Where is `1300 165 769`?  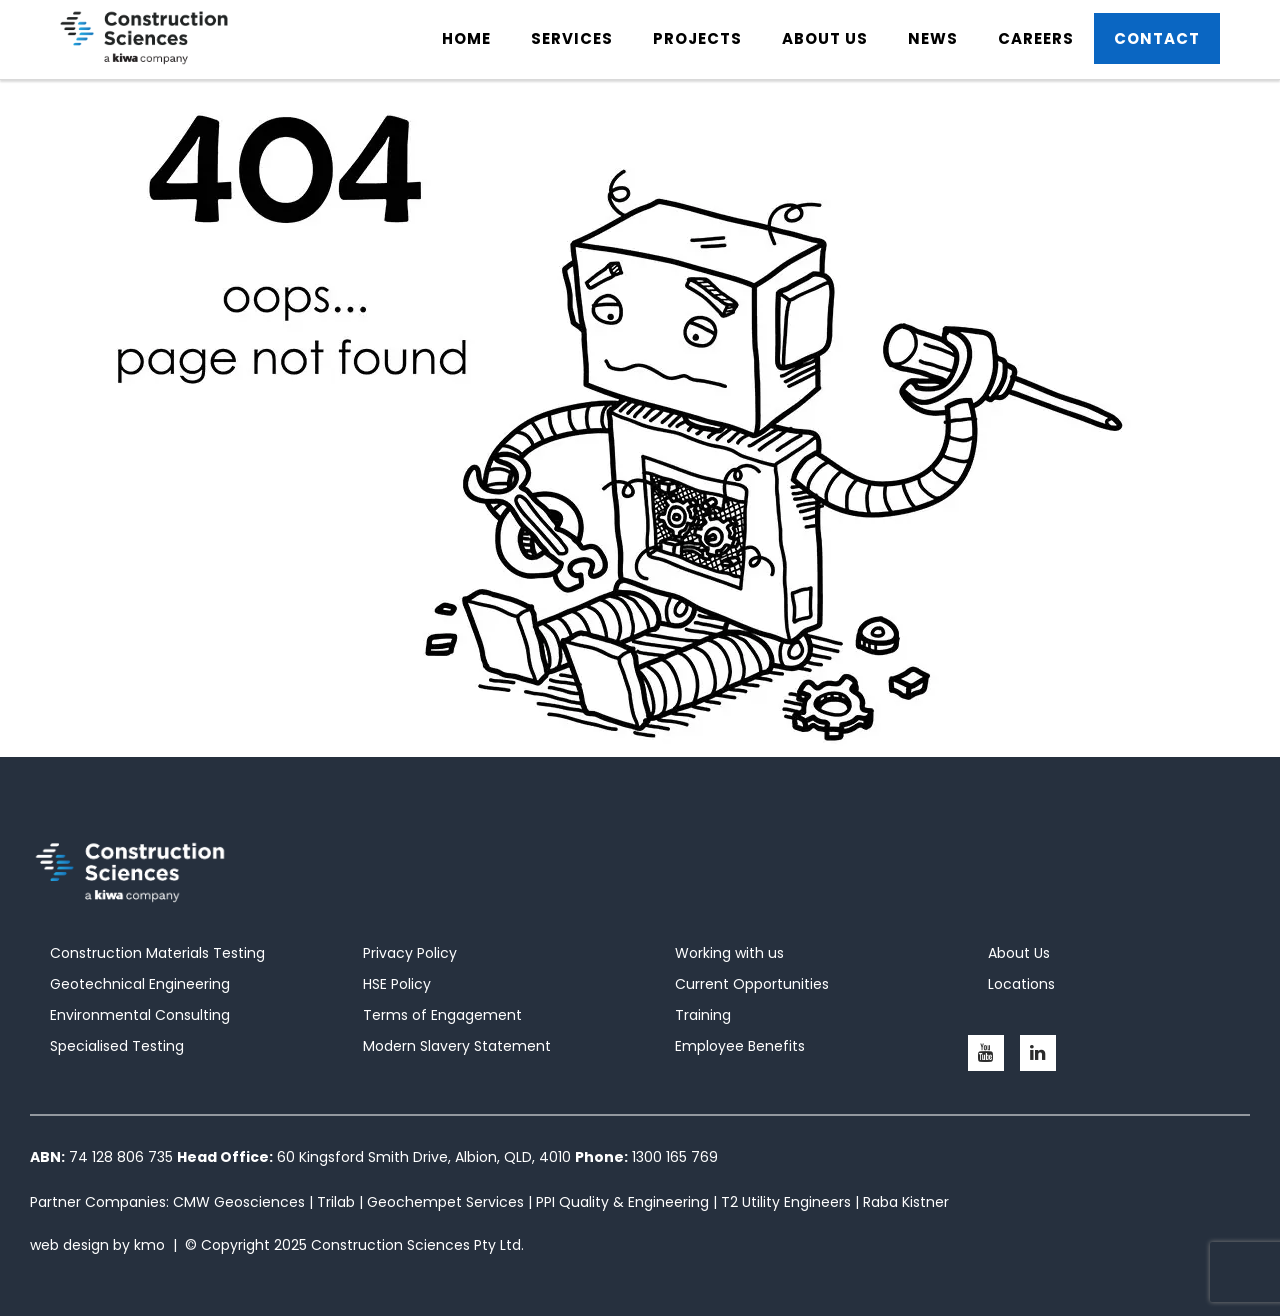
1300 165 769 is located at coordinates (675, 1157).